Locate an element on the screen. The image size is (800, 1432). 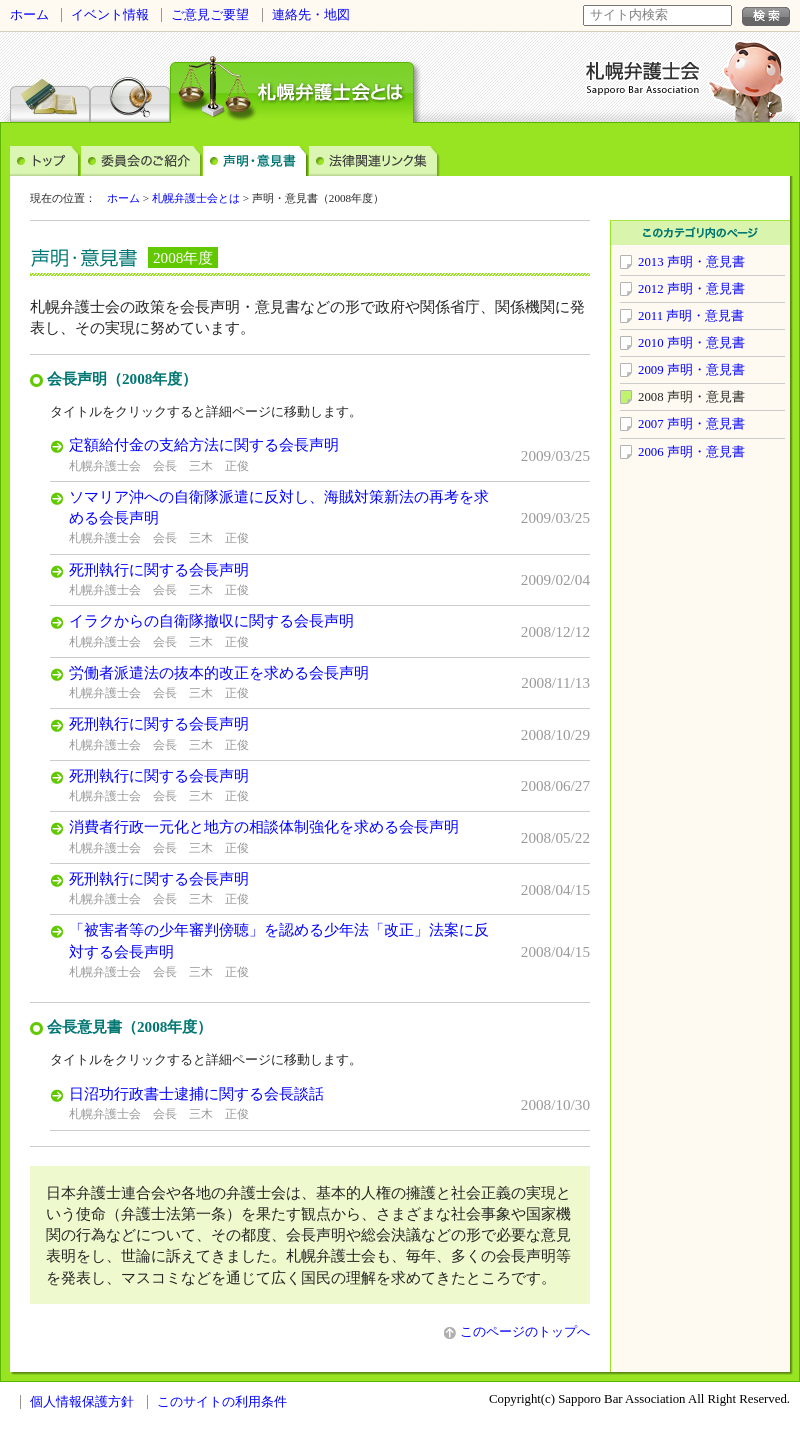
札幌弁護士会 is located at coordinates (643, 78).